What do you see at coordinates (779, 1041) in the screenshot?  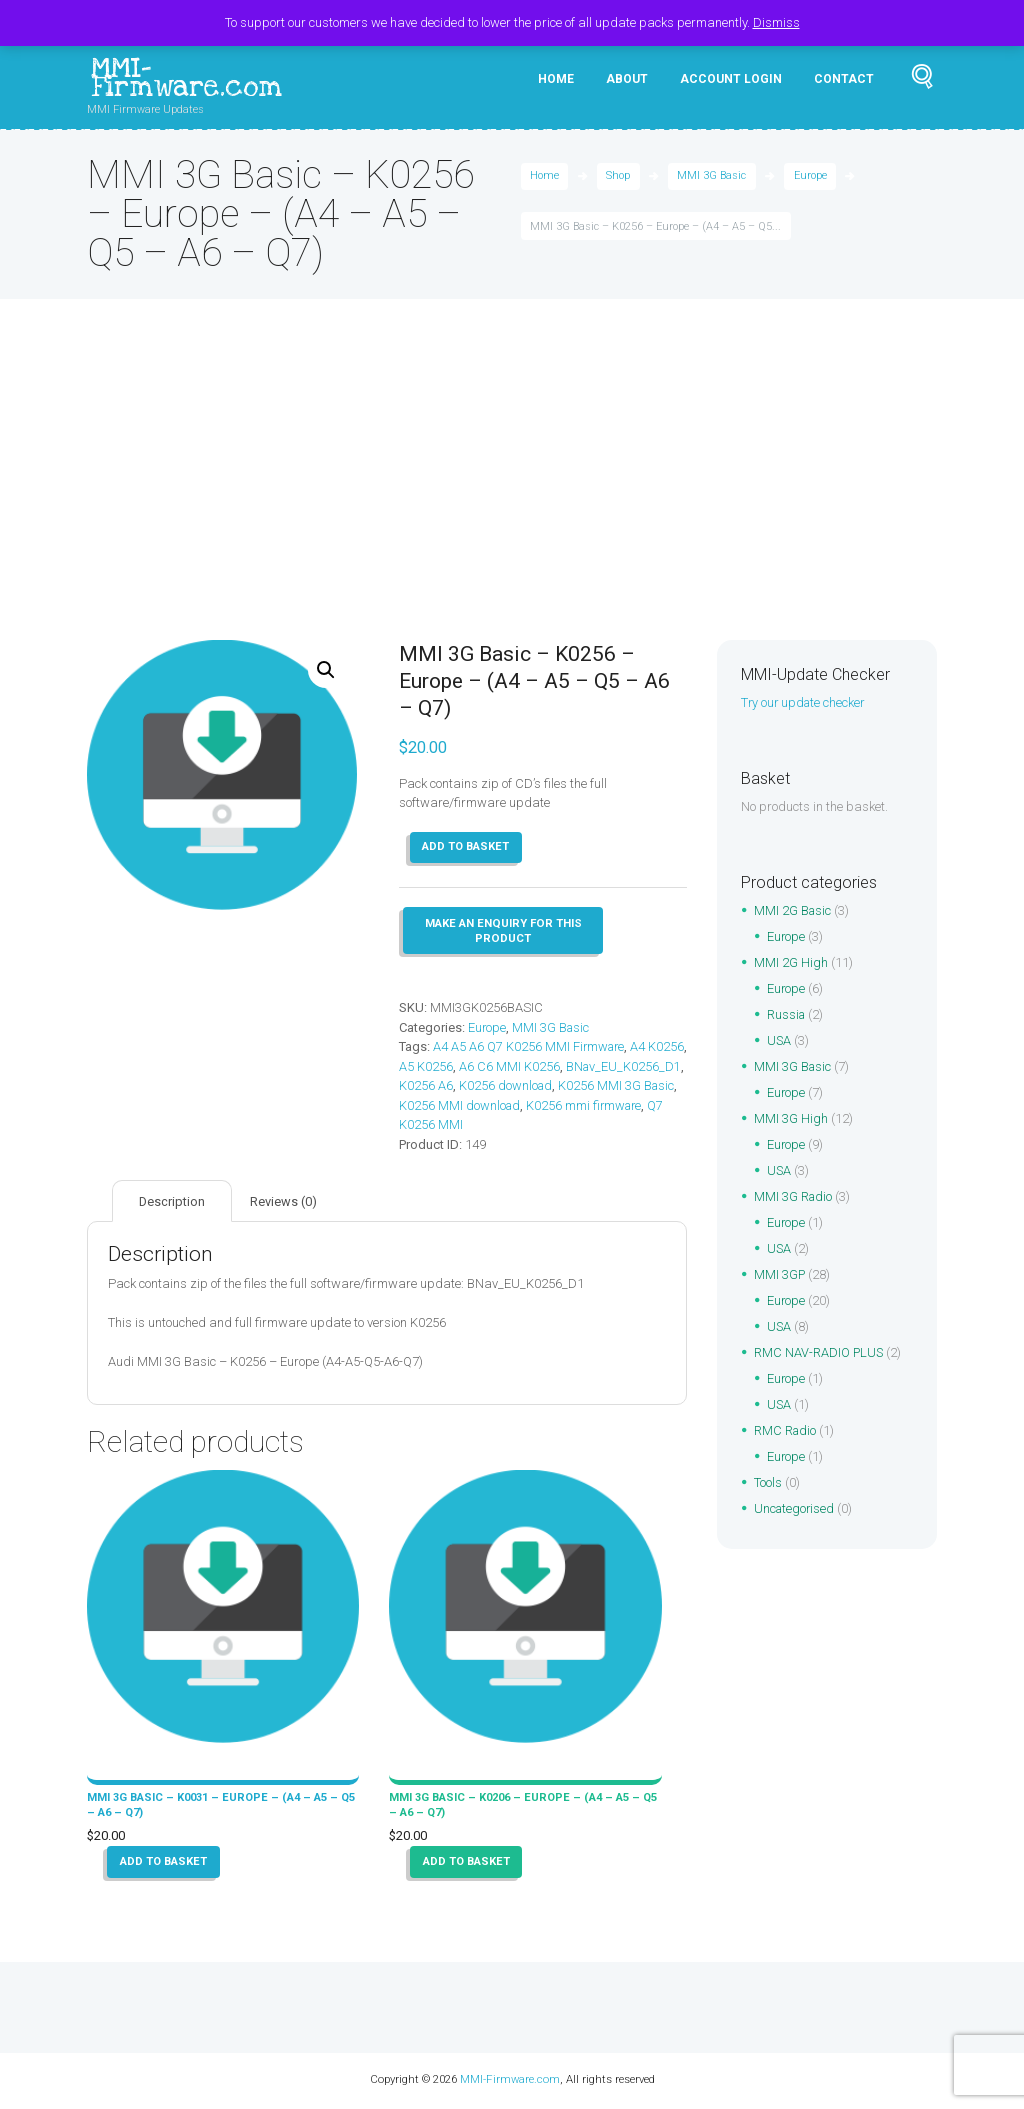 I see `USA` at bounding box center [779, 1041].